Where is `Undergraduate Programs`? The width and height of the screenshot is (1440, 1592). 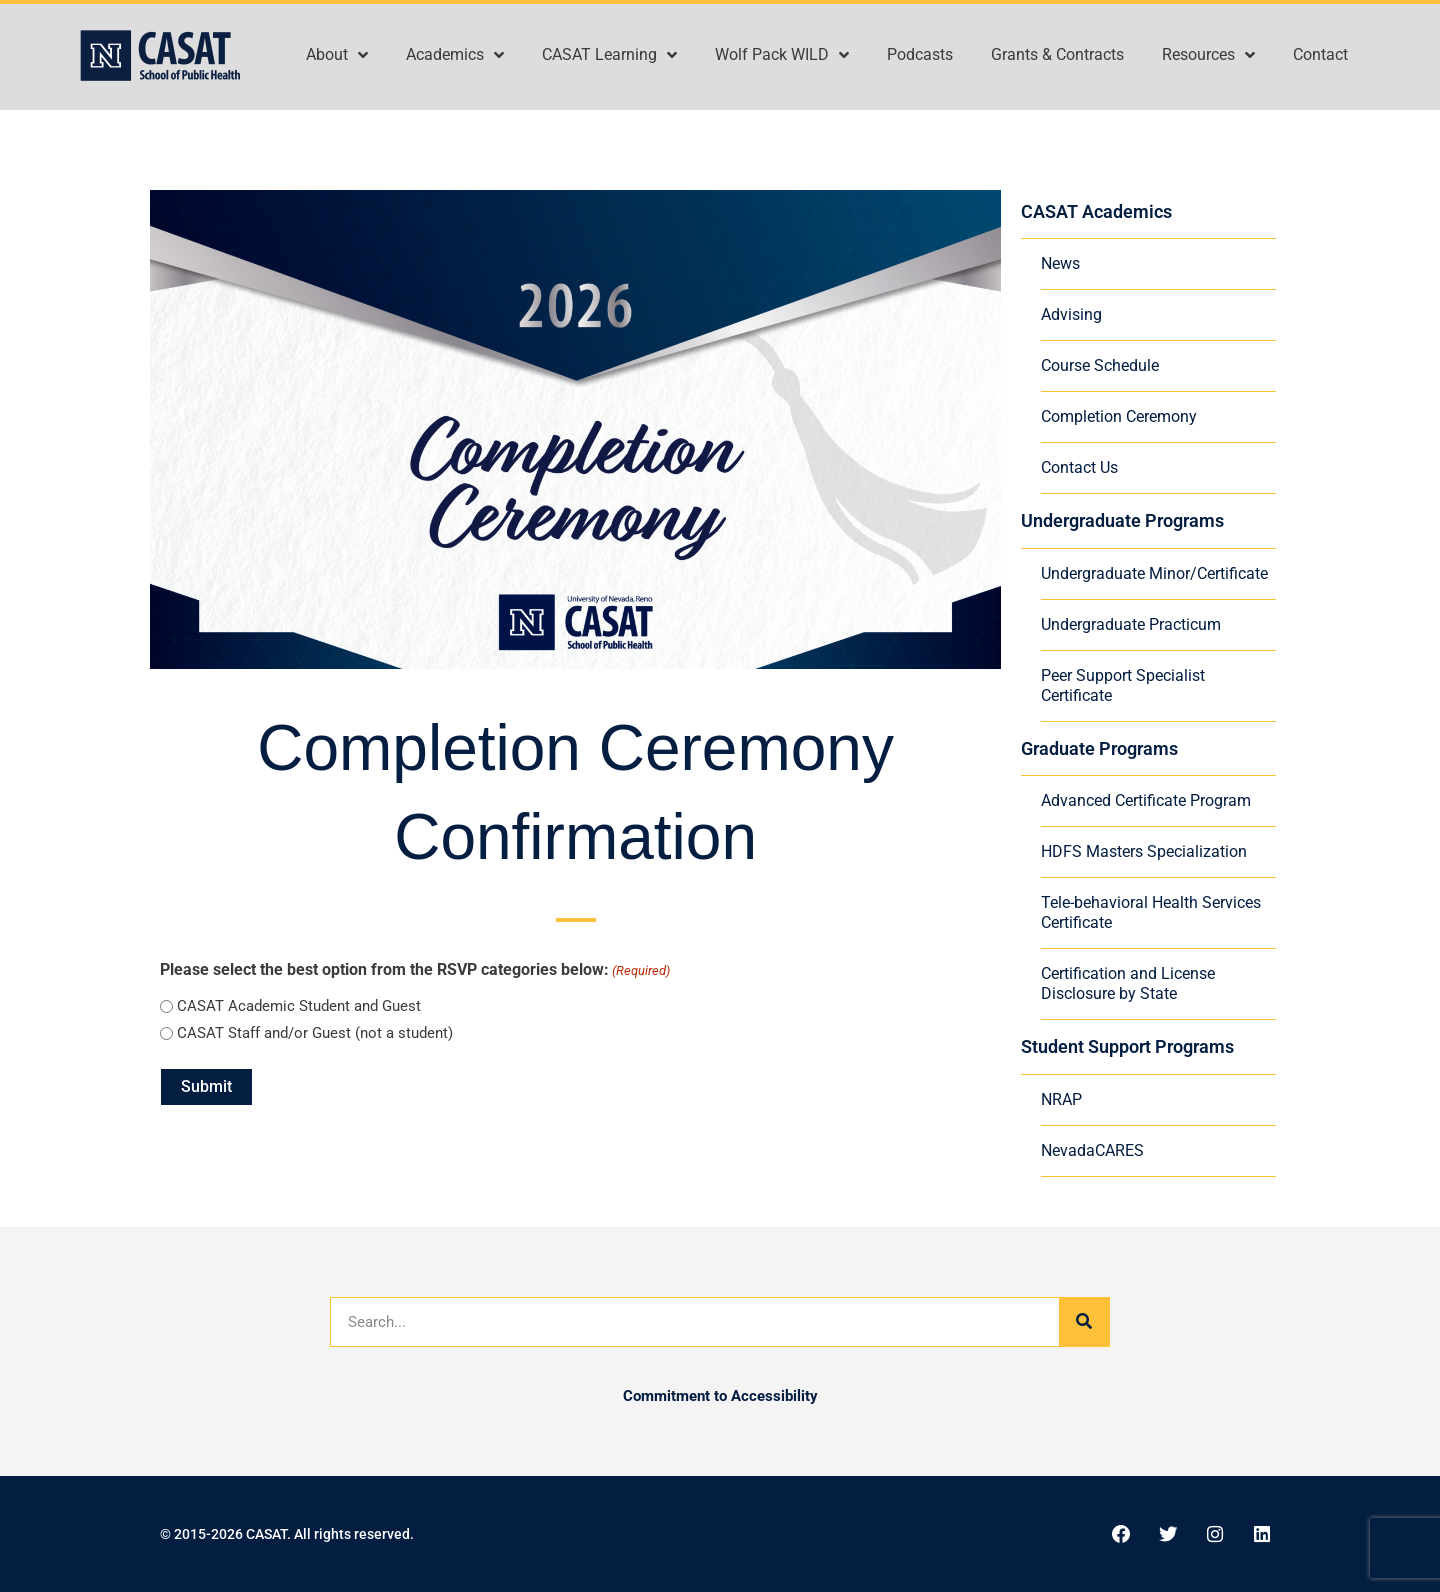 Undergraduate Programs is located at coordinates (1122, 520).